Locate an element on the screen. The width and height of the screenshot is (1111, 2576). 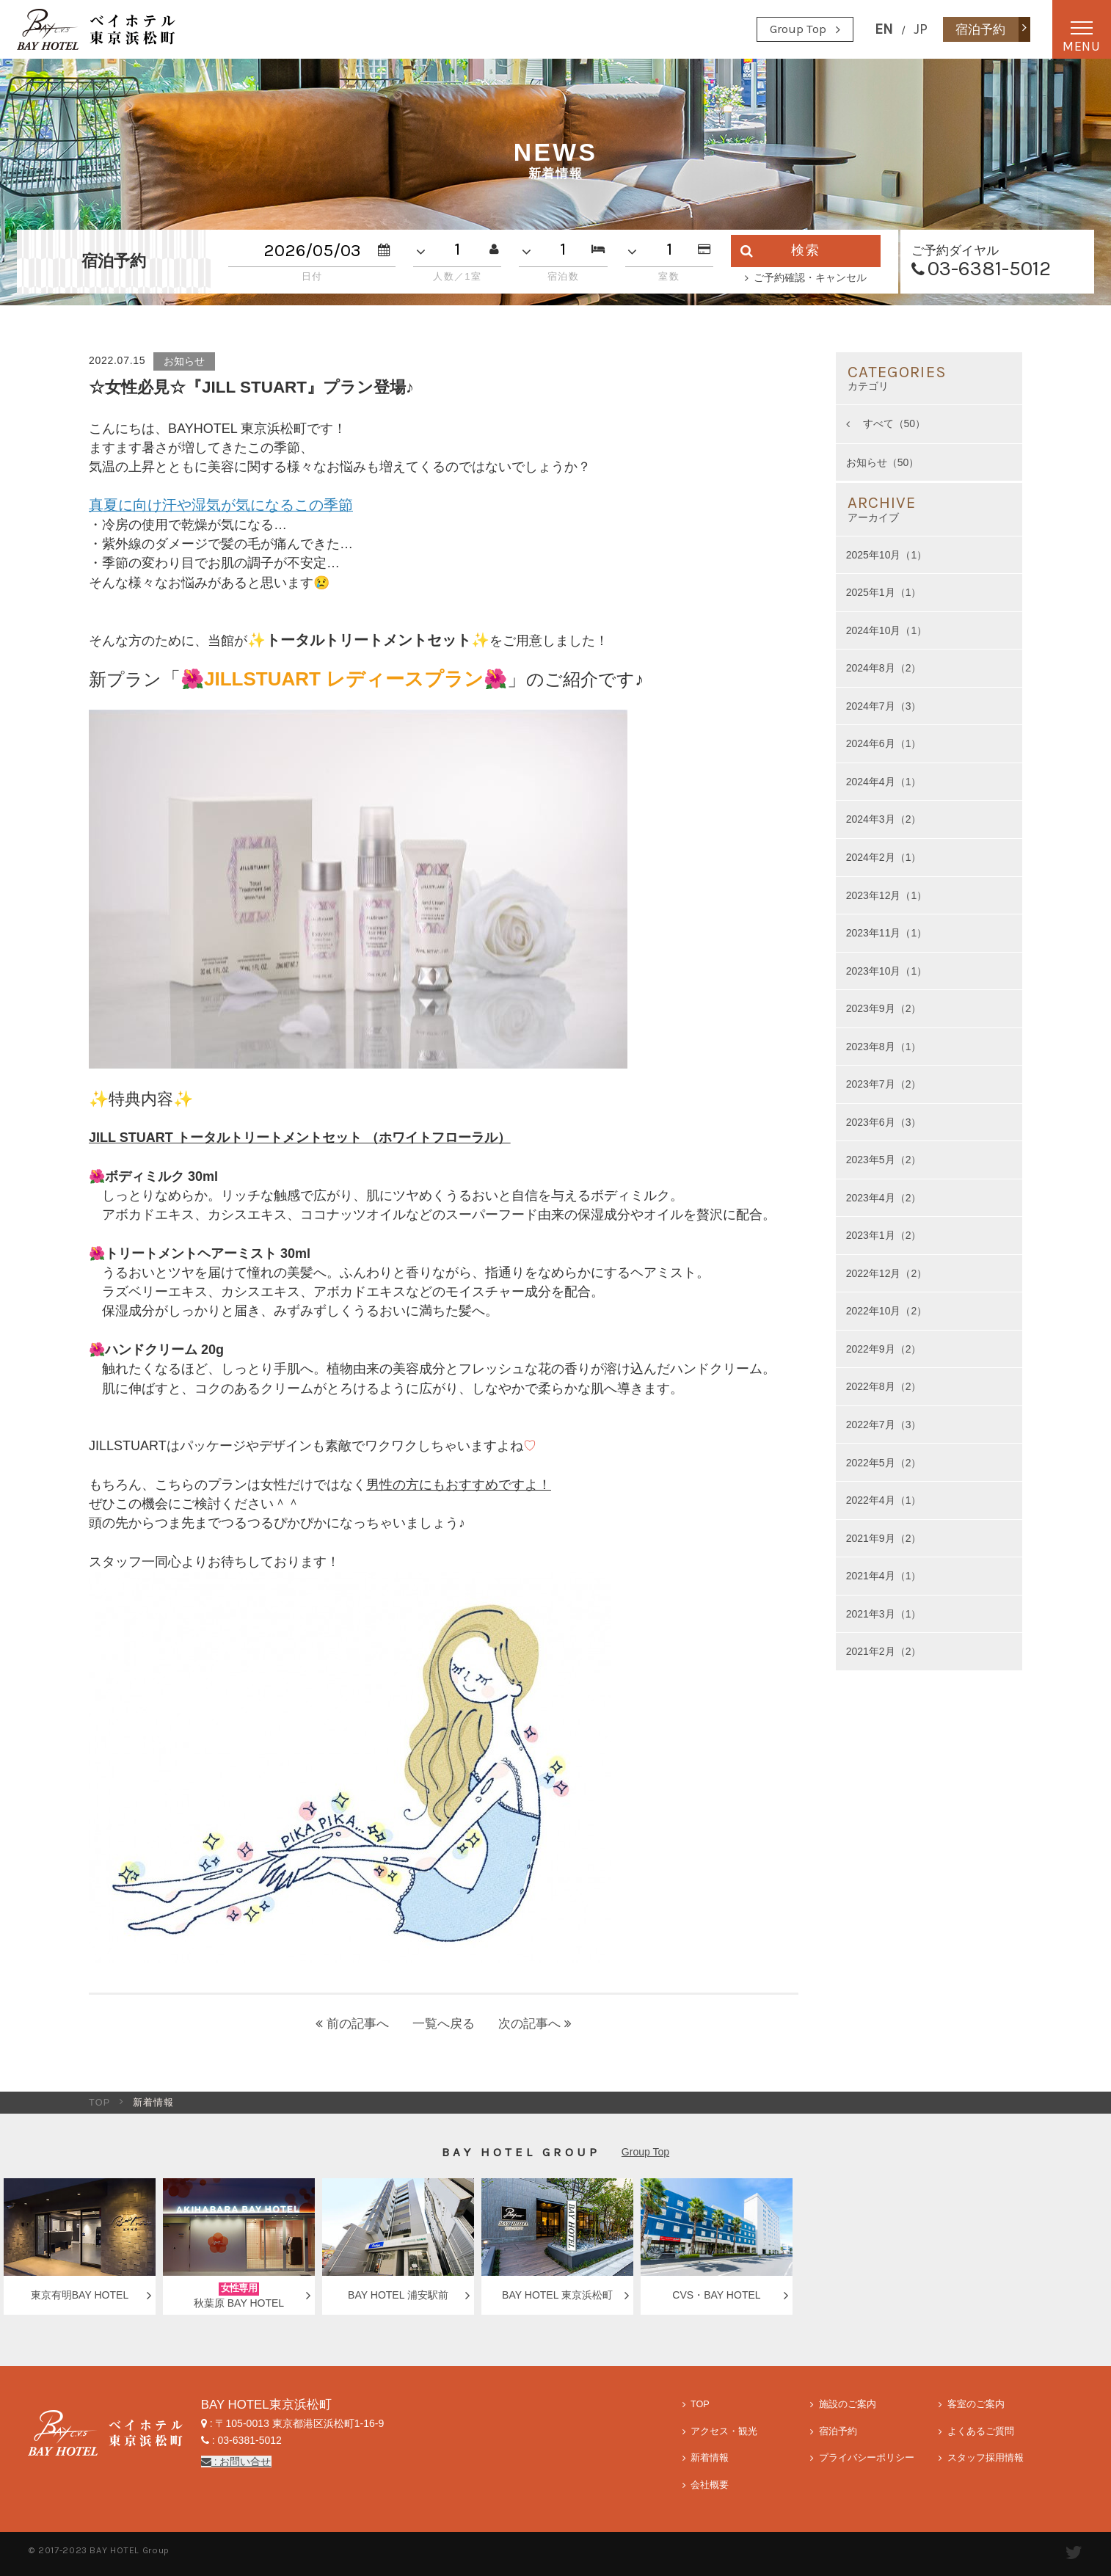
2023年11月（1） is located at coordinates (887, 933).